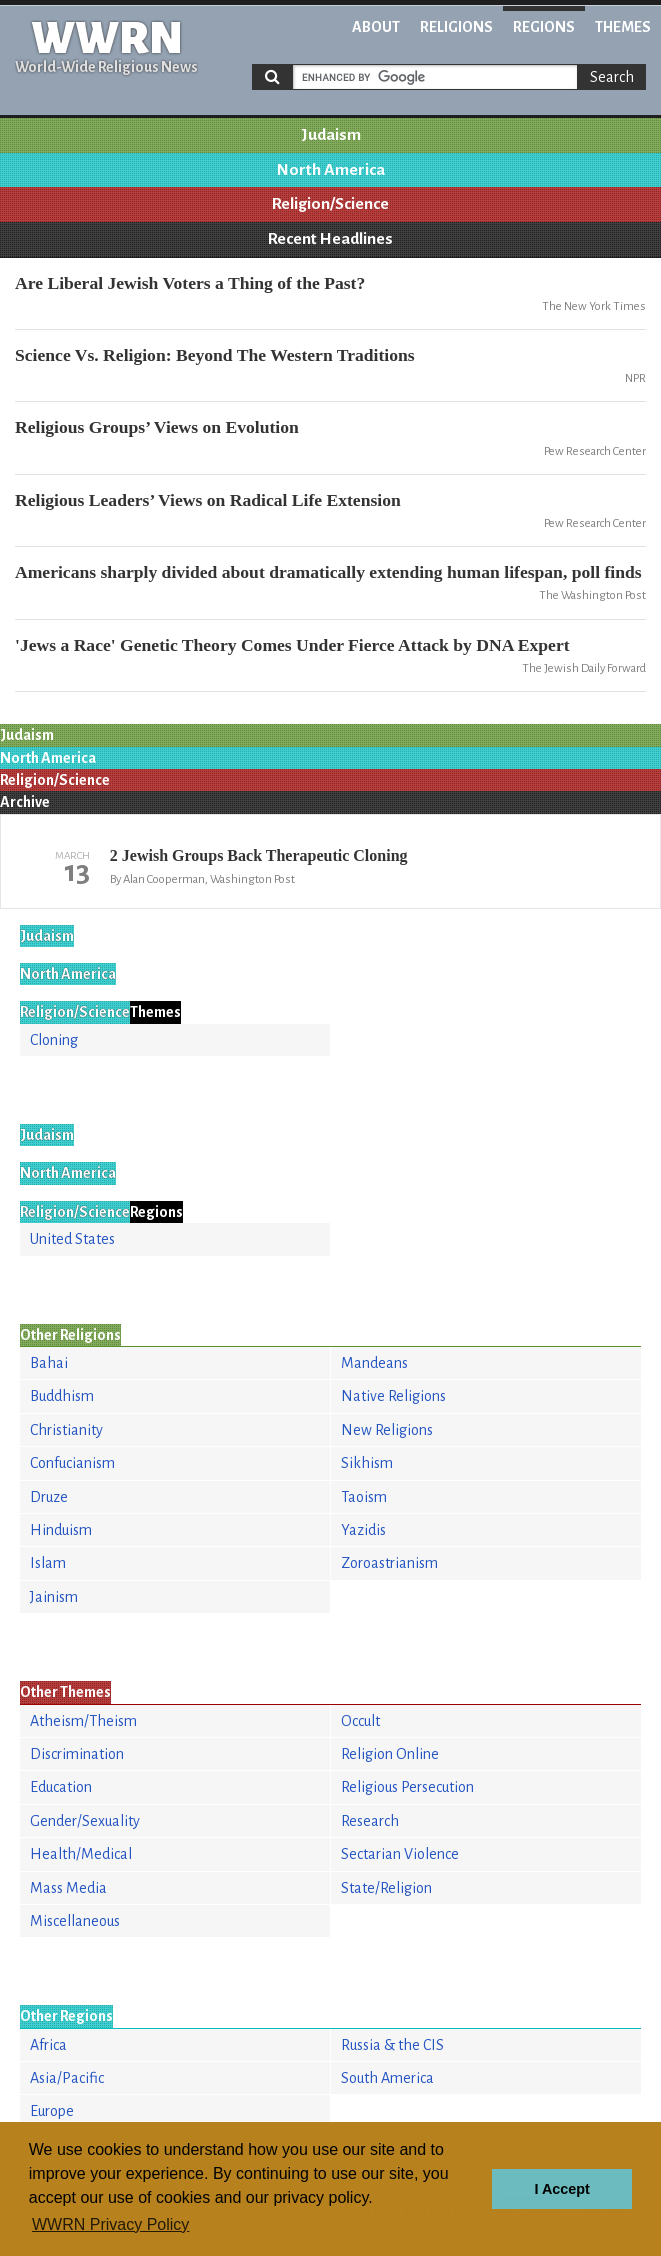 This screenshot has width=661, height=2256. What do you see at coordinates (392, 2045) in the screenshot?
I see `Russia & the CIS` at bounding box center [392, 2045].